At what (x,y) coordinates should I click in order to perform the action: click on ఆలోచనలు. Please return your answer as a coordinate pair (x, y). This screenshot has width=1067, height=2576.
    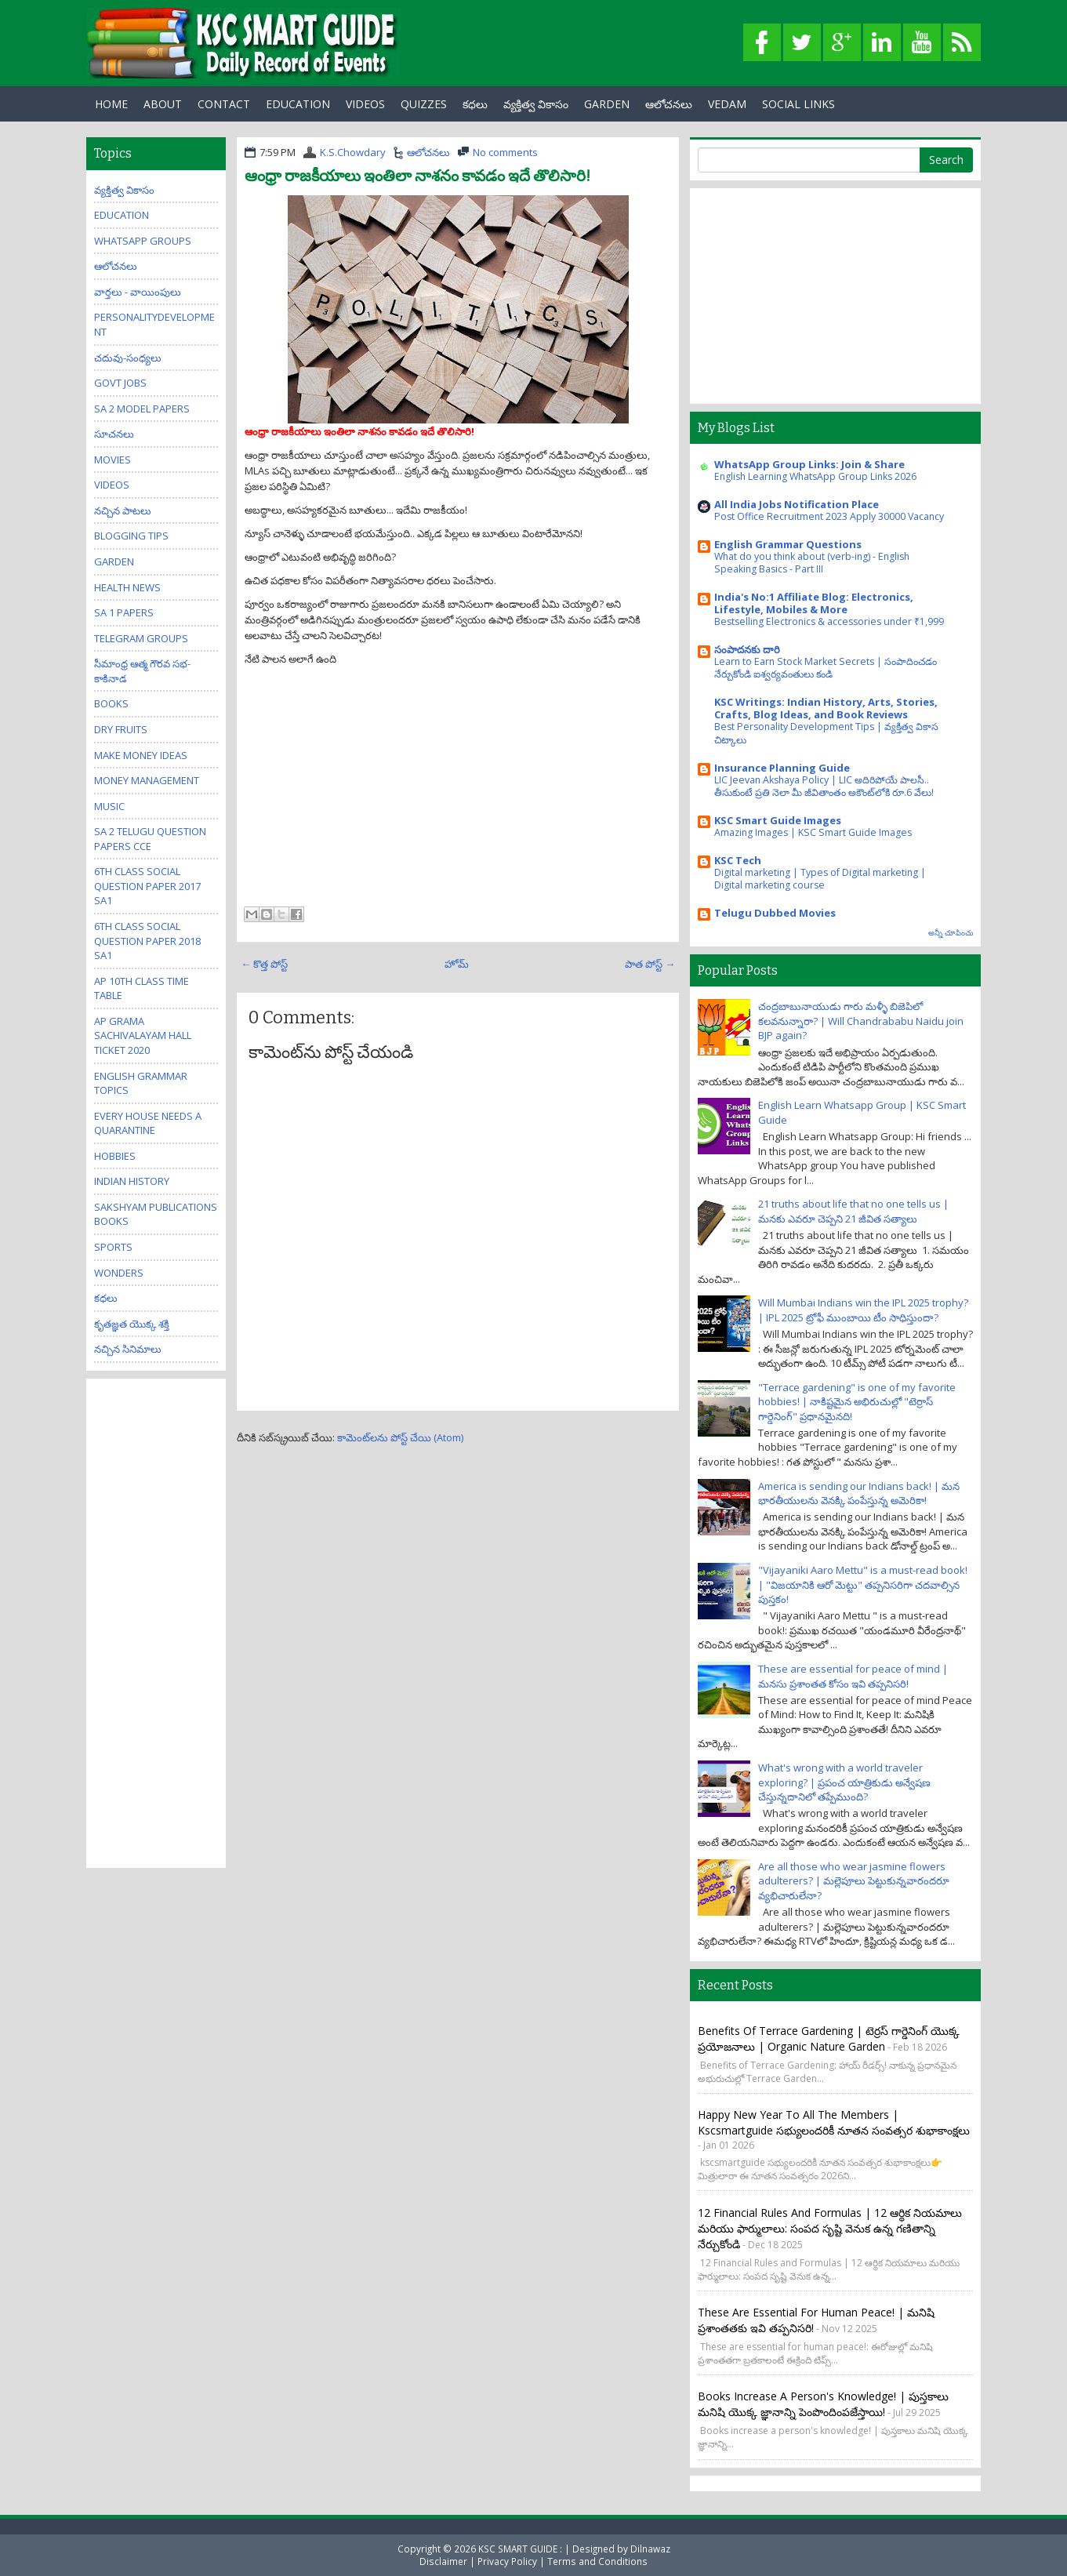
    Looking at the image, I should click on (668, 103).